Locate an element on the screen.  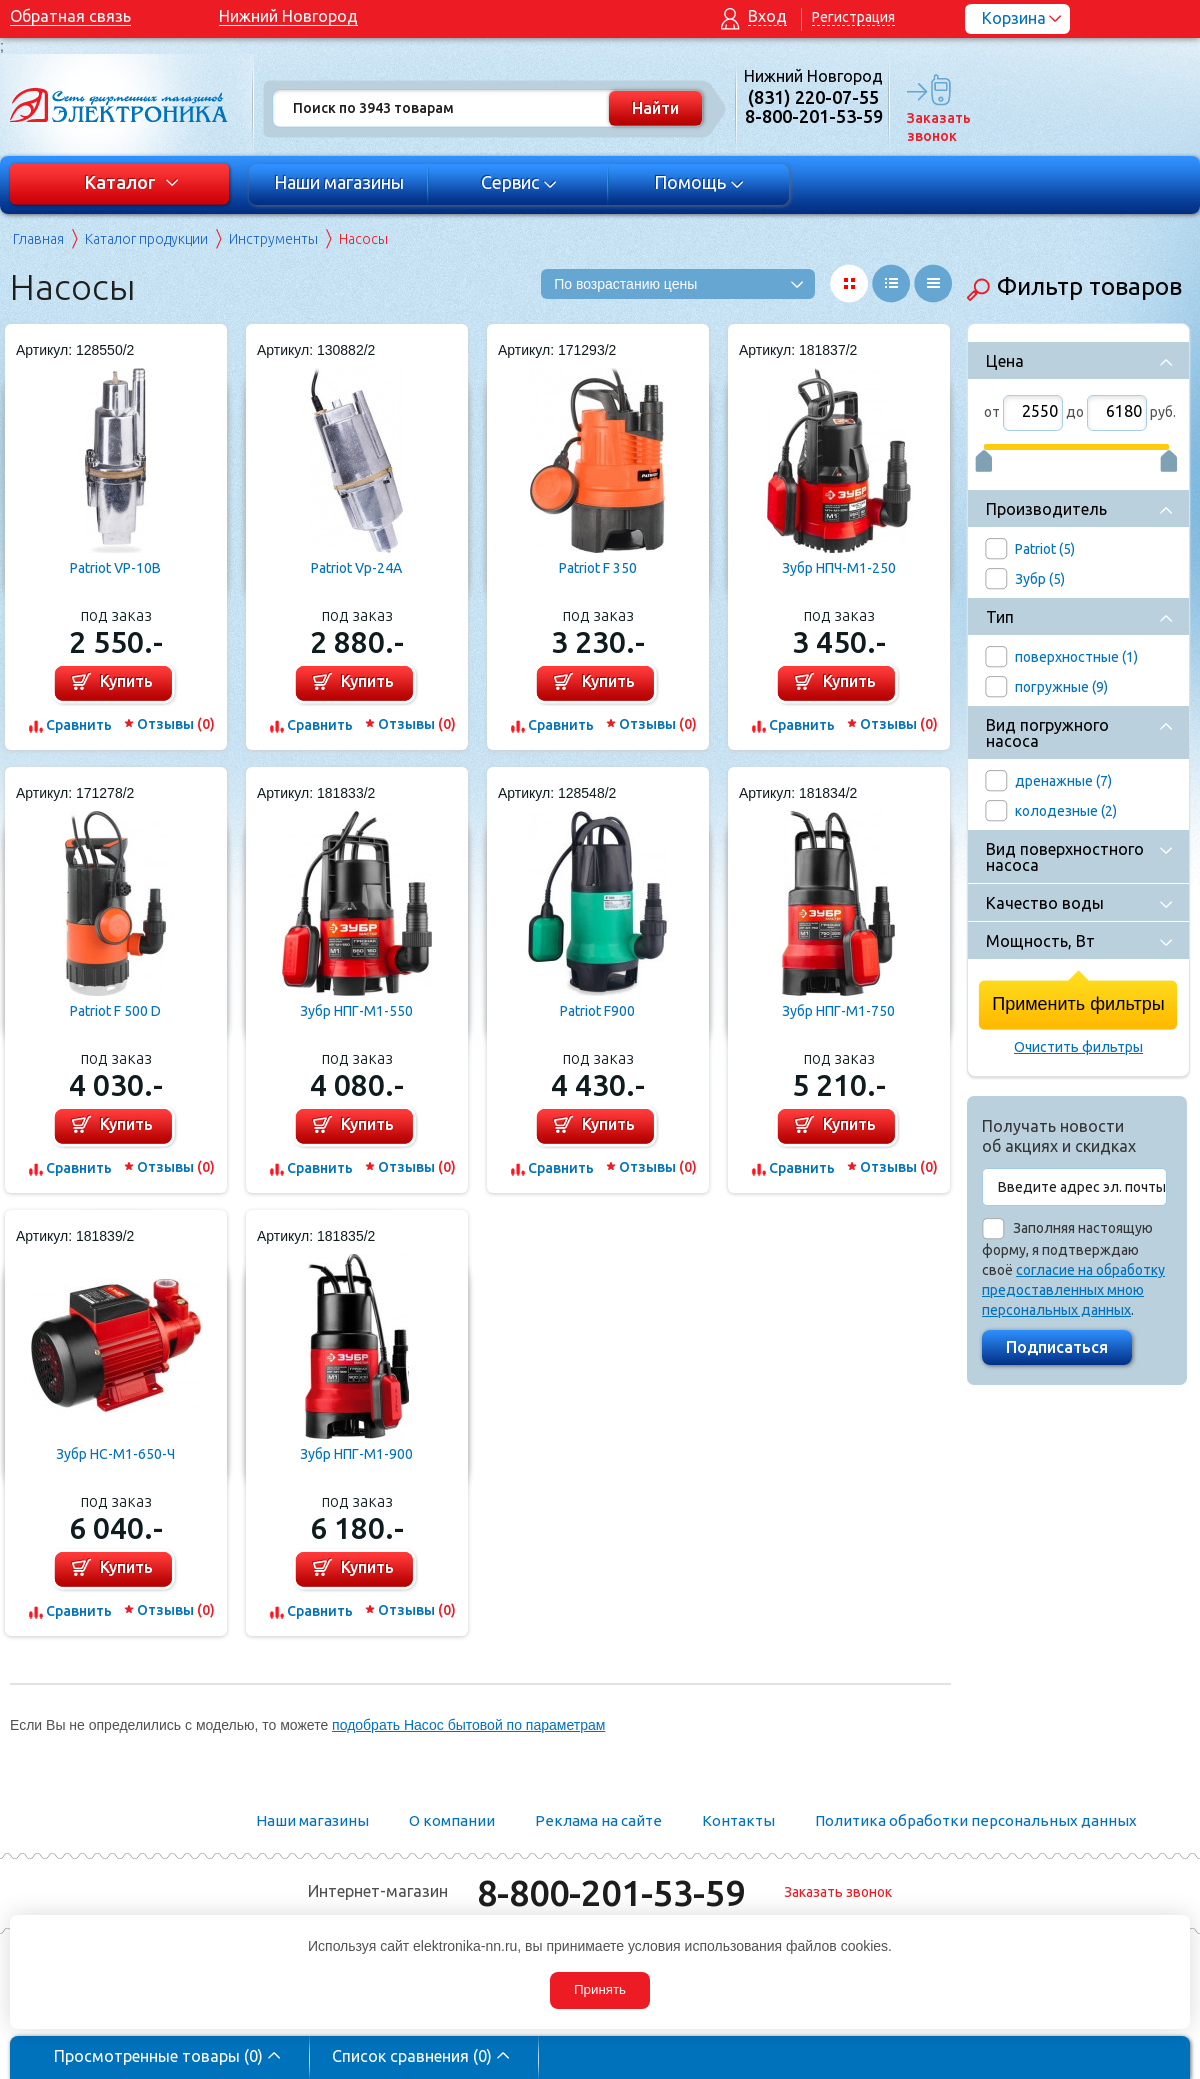
Сервис is located at coordinates (519, 182).